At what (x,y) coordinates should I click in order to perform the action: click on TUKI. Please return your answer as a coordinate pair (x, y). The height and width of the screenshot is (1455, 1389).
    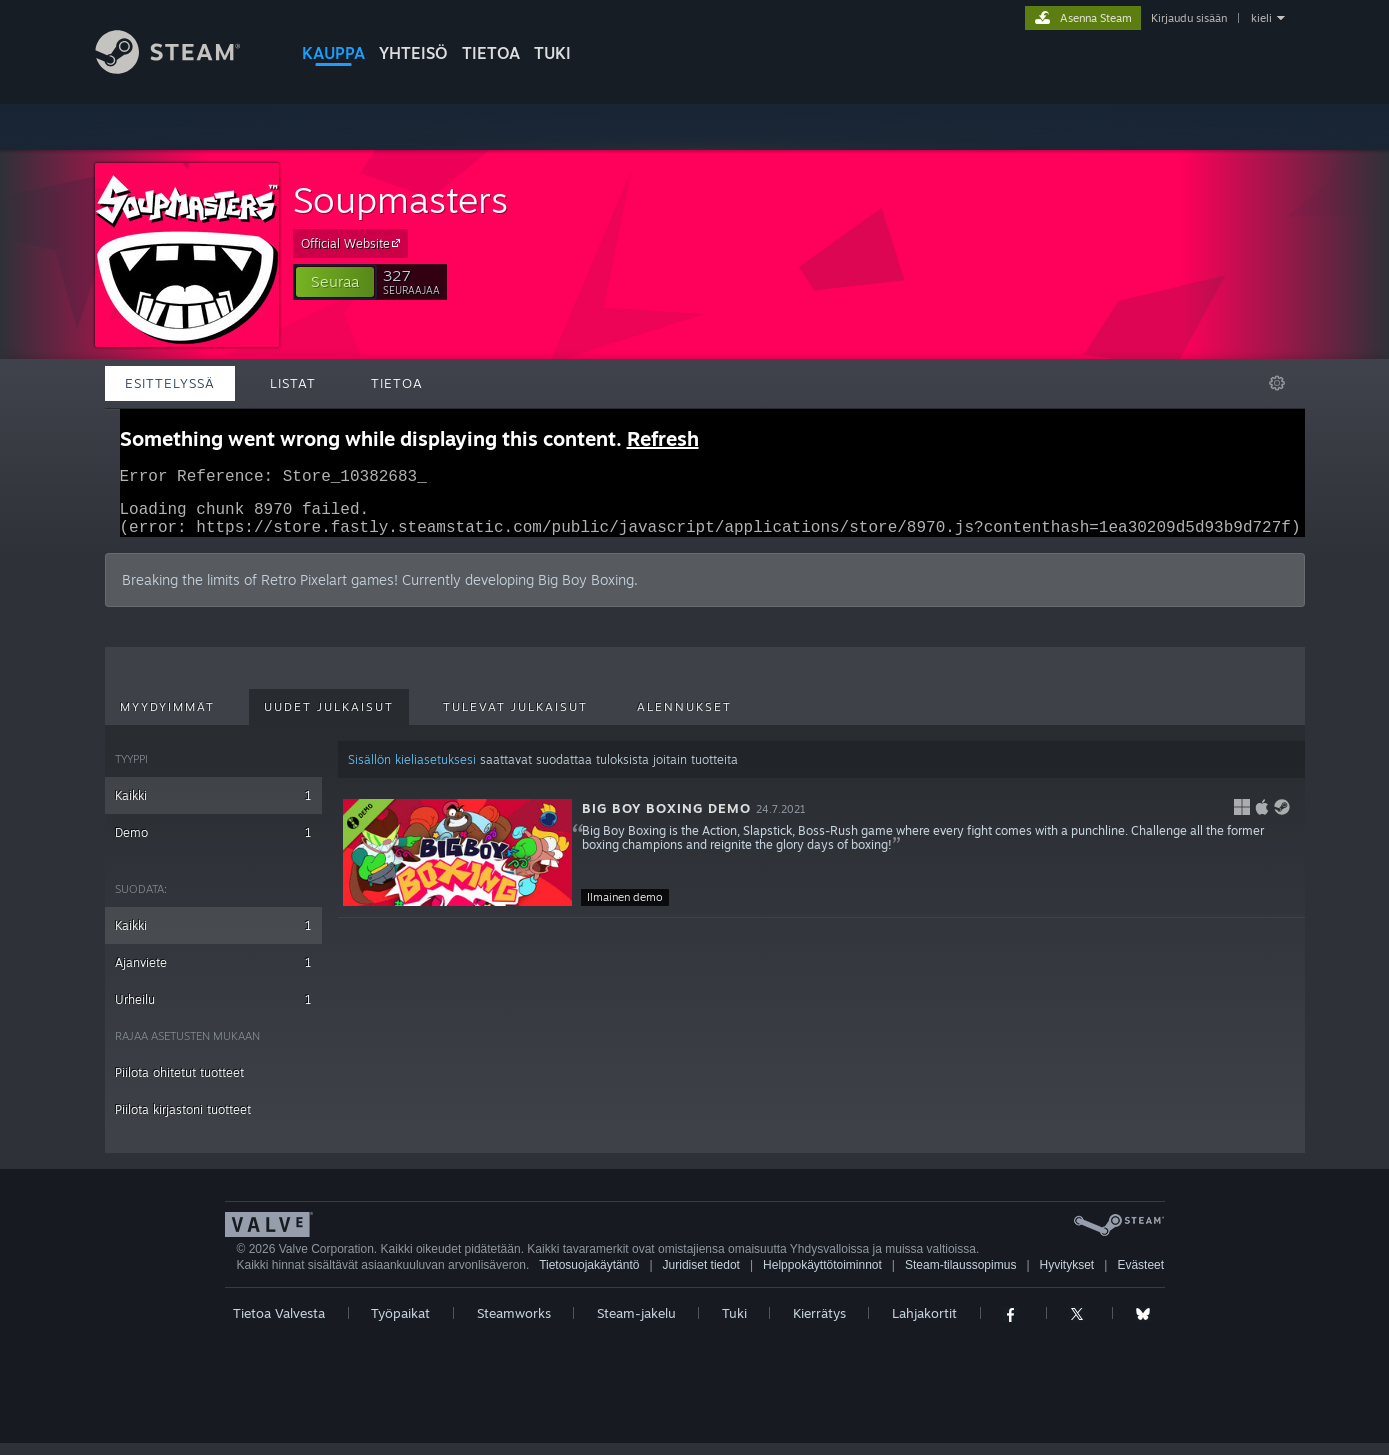
    Looking at the image, I should click on (552, 53).